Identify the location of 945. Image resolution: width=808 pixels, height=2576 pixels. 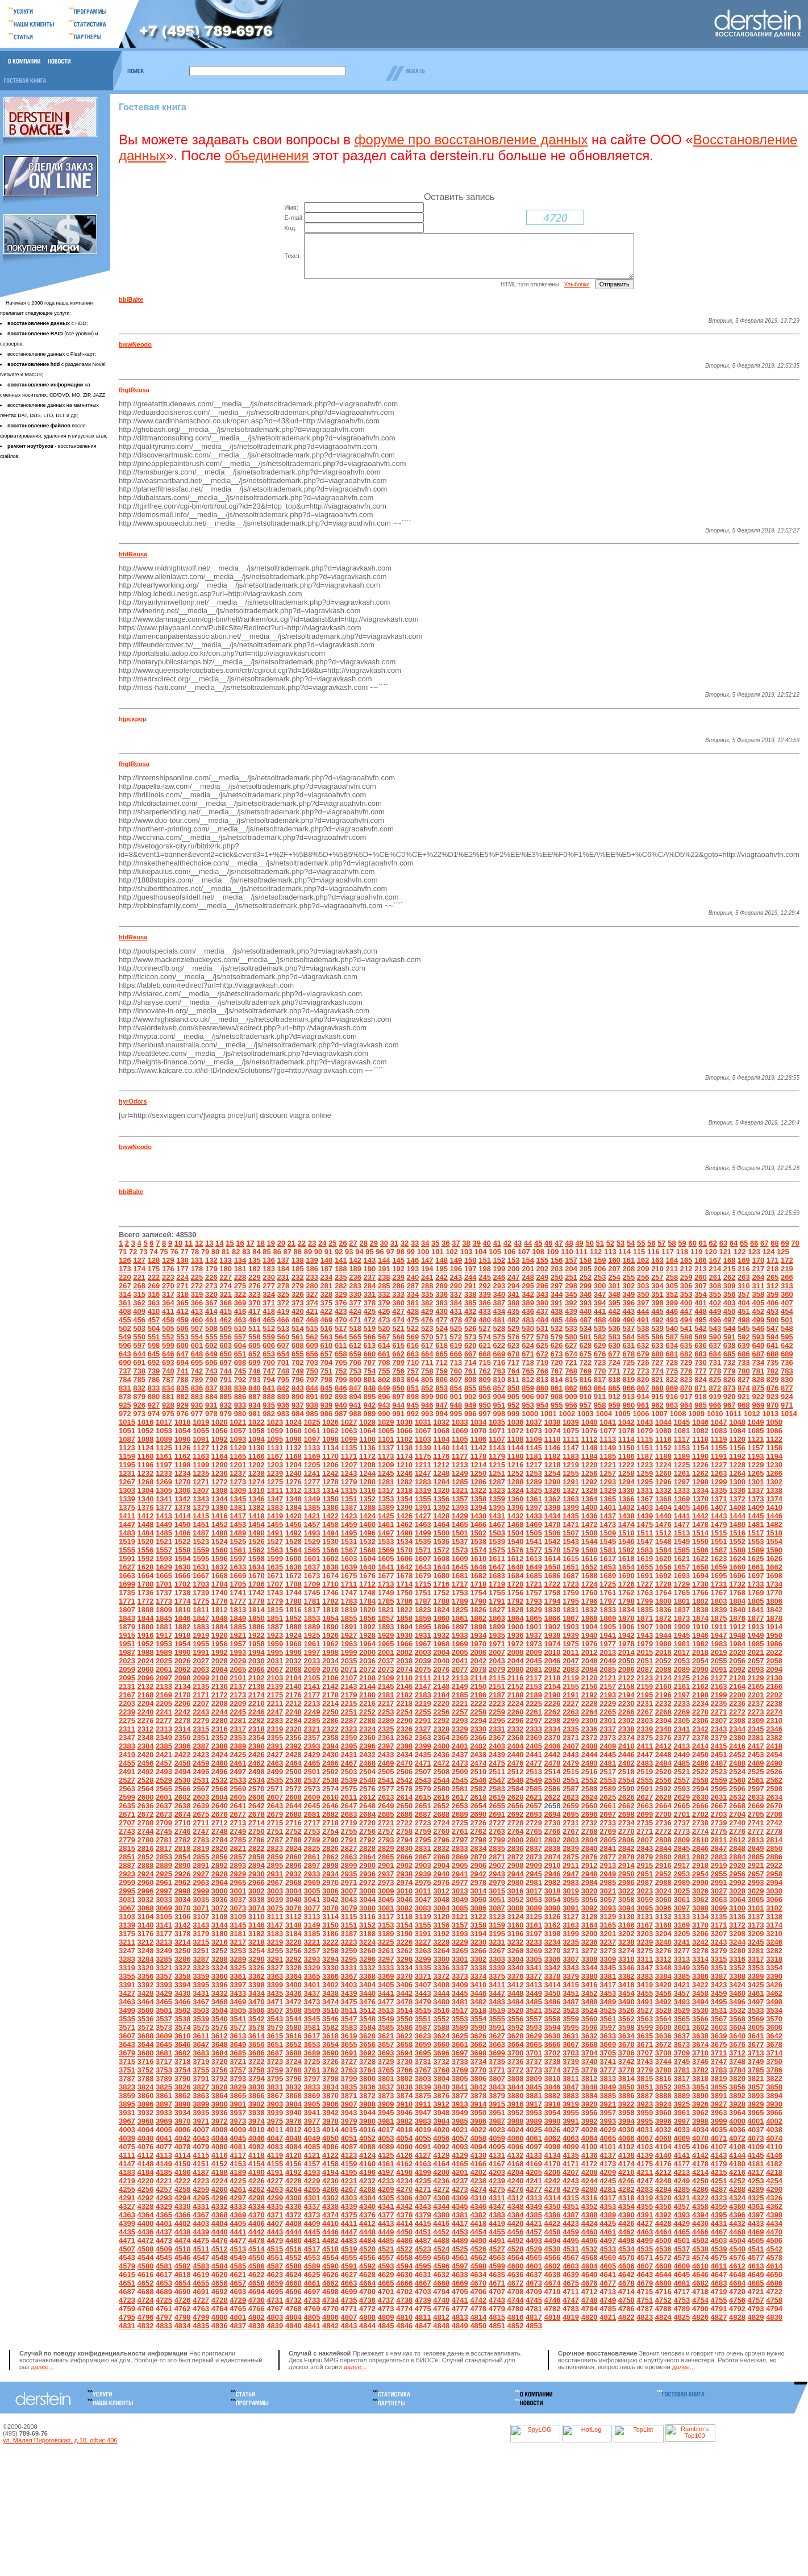
(413, 1413).